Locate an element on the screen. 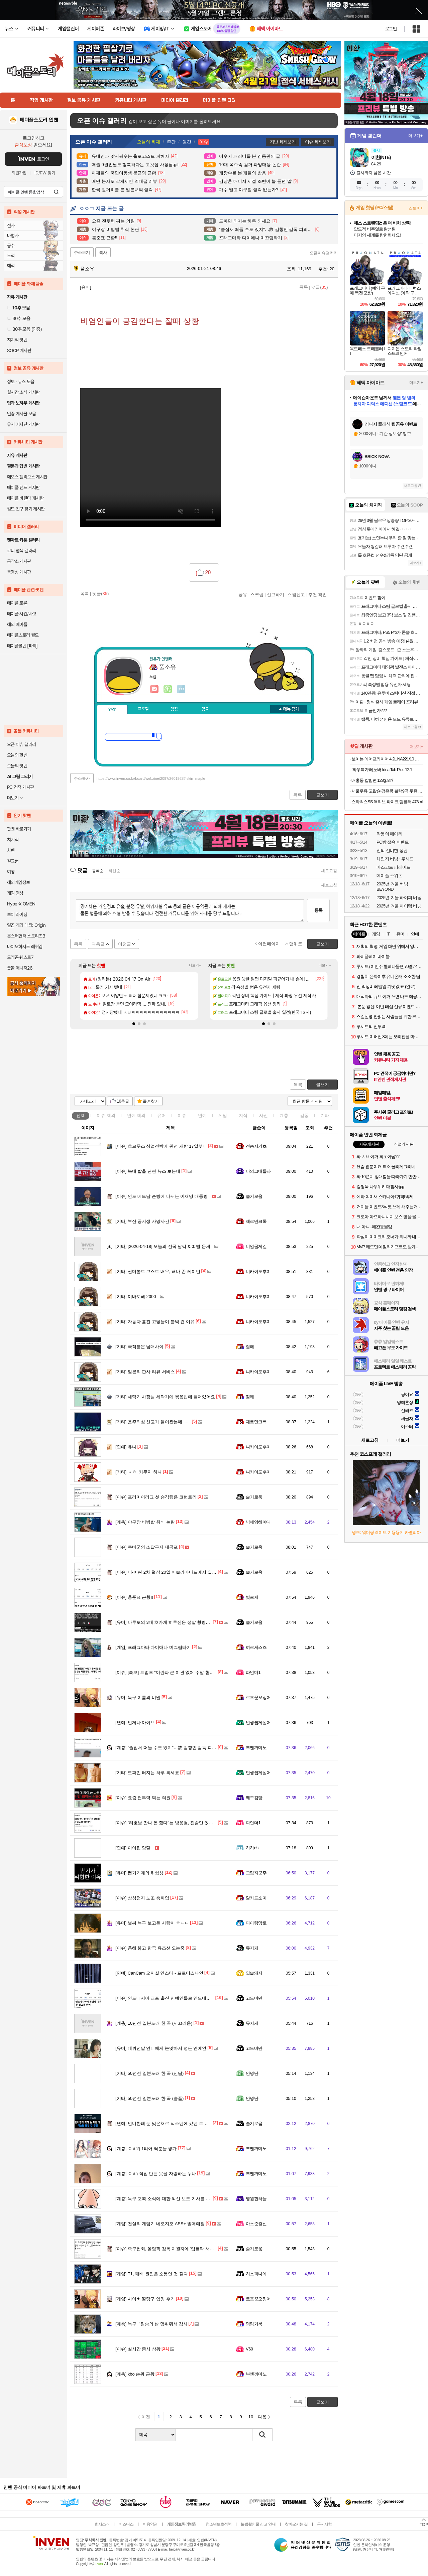  게임 영상 is located at coordinates (15, 893).